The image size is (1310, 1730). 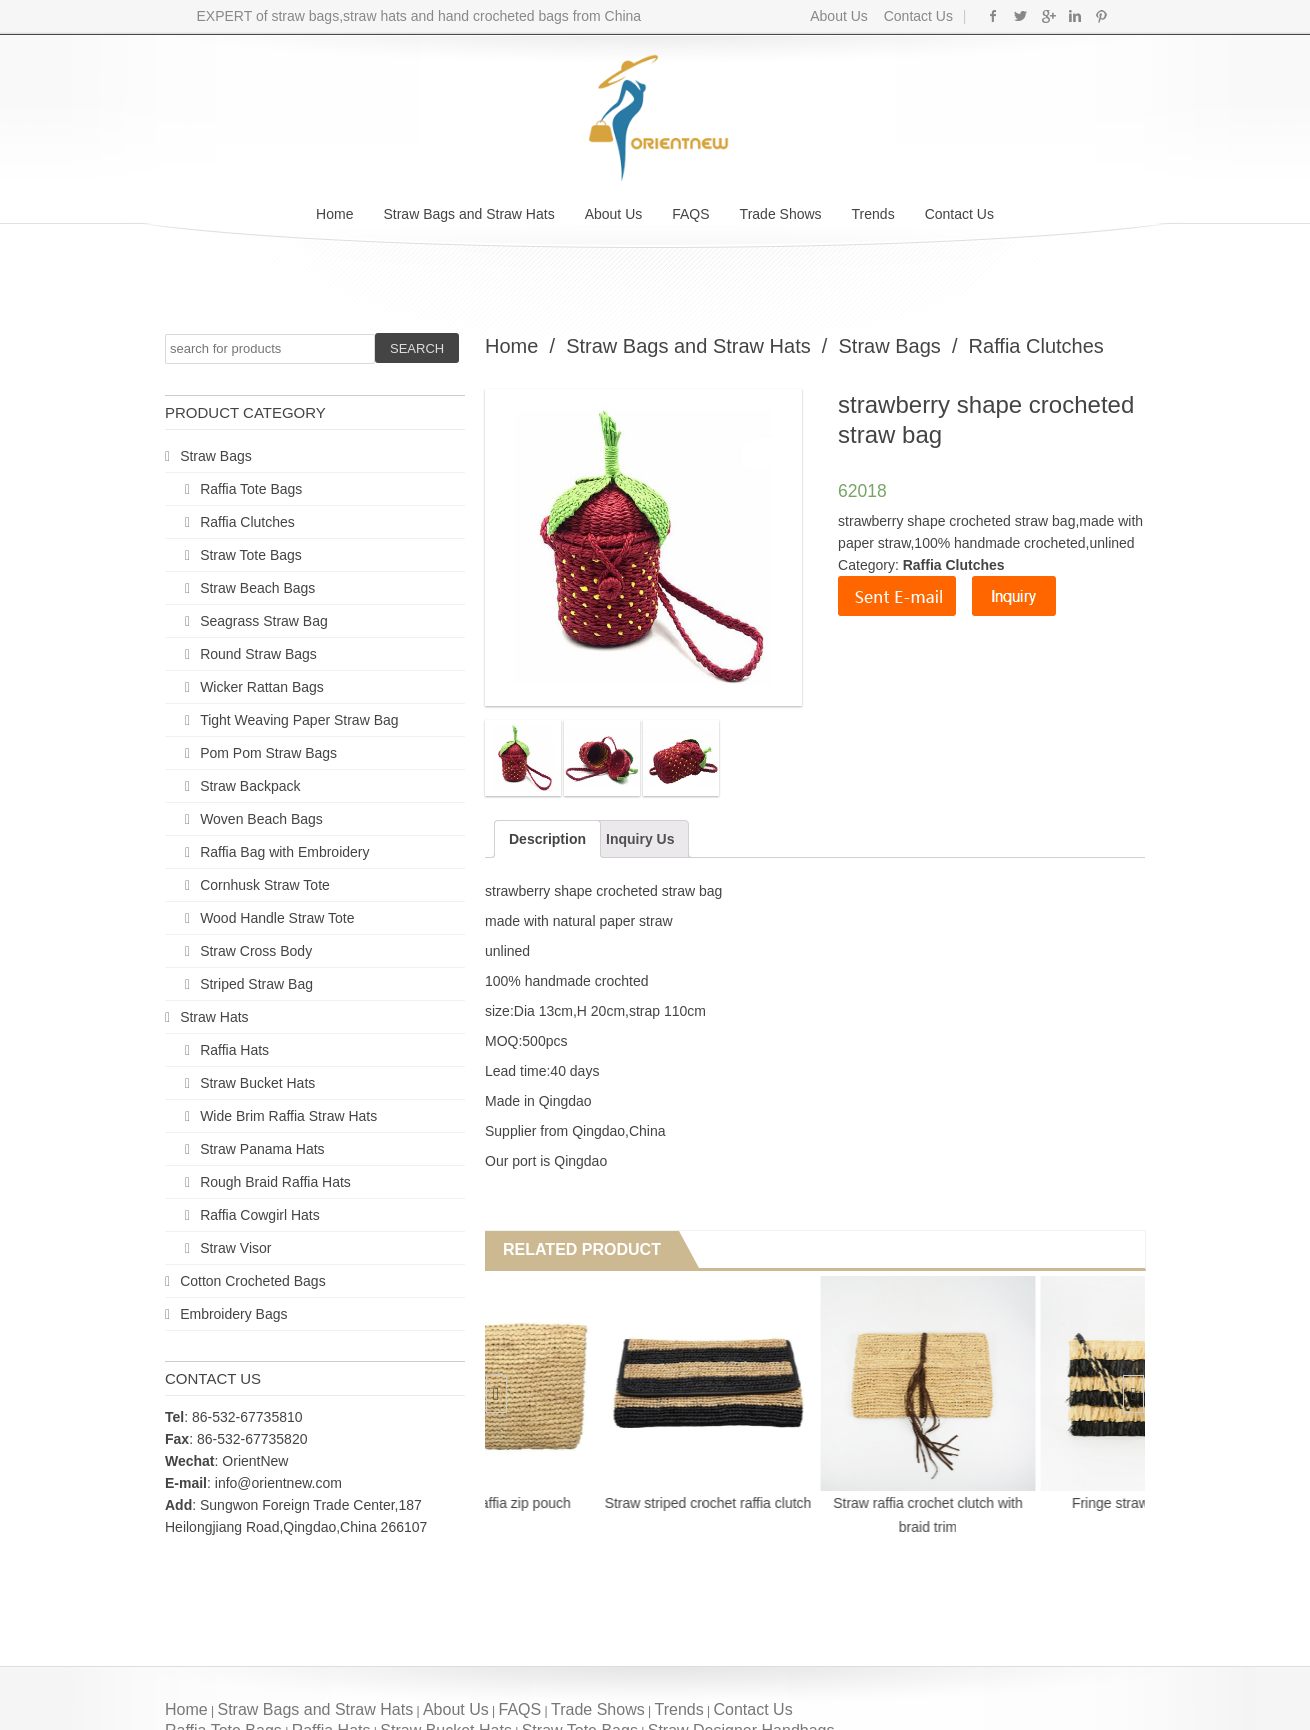 I want to click on Cornhusk Straw Tote, so click(x=265, y=885).